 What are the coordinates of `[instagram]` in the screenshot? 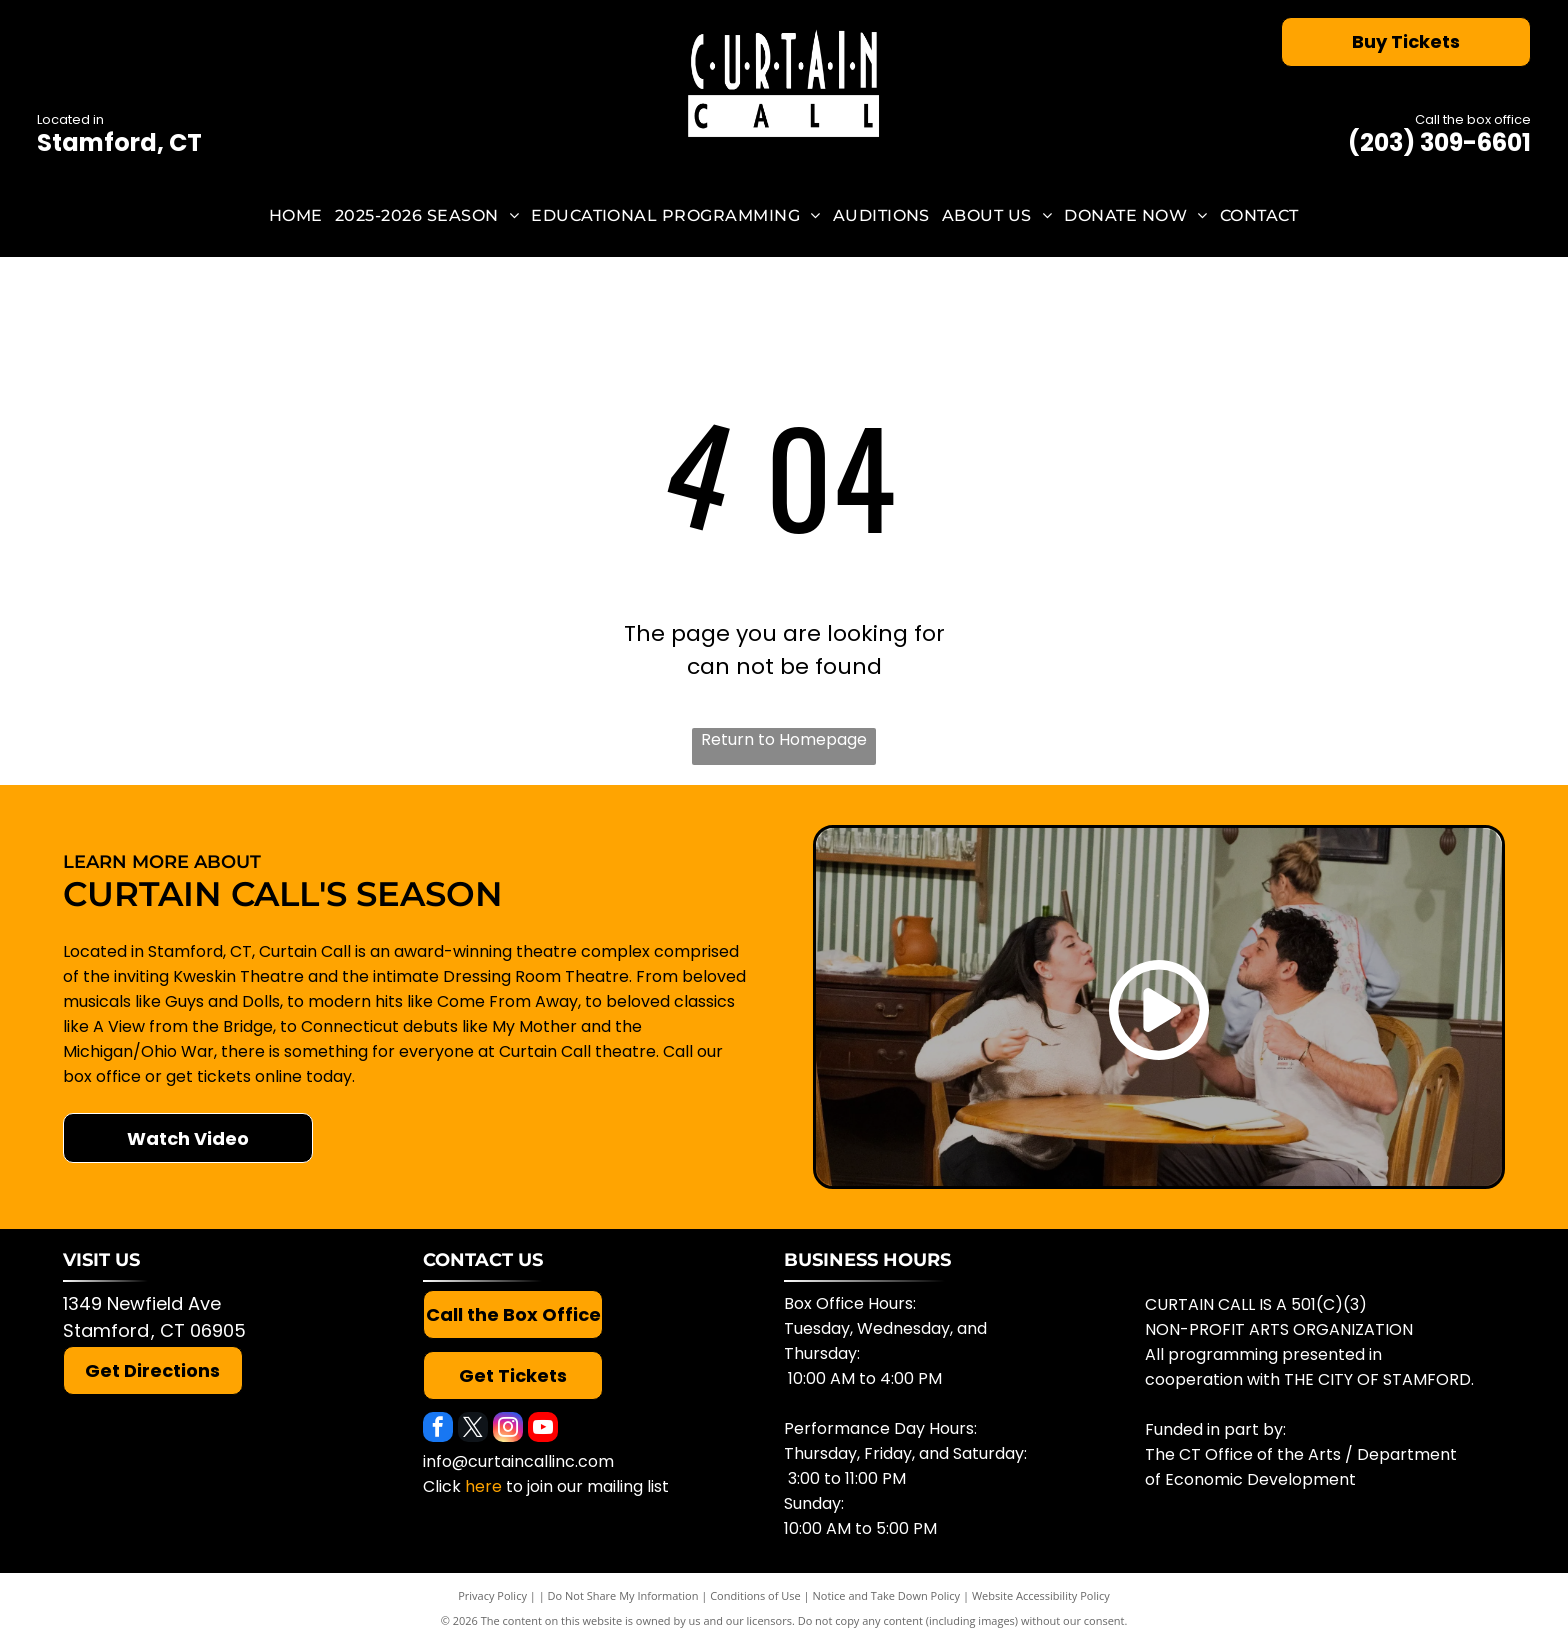 It's located at (508, 1429).